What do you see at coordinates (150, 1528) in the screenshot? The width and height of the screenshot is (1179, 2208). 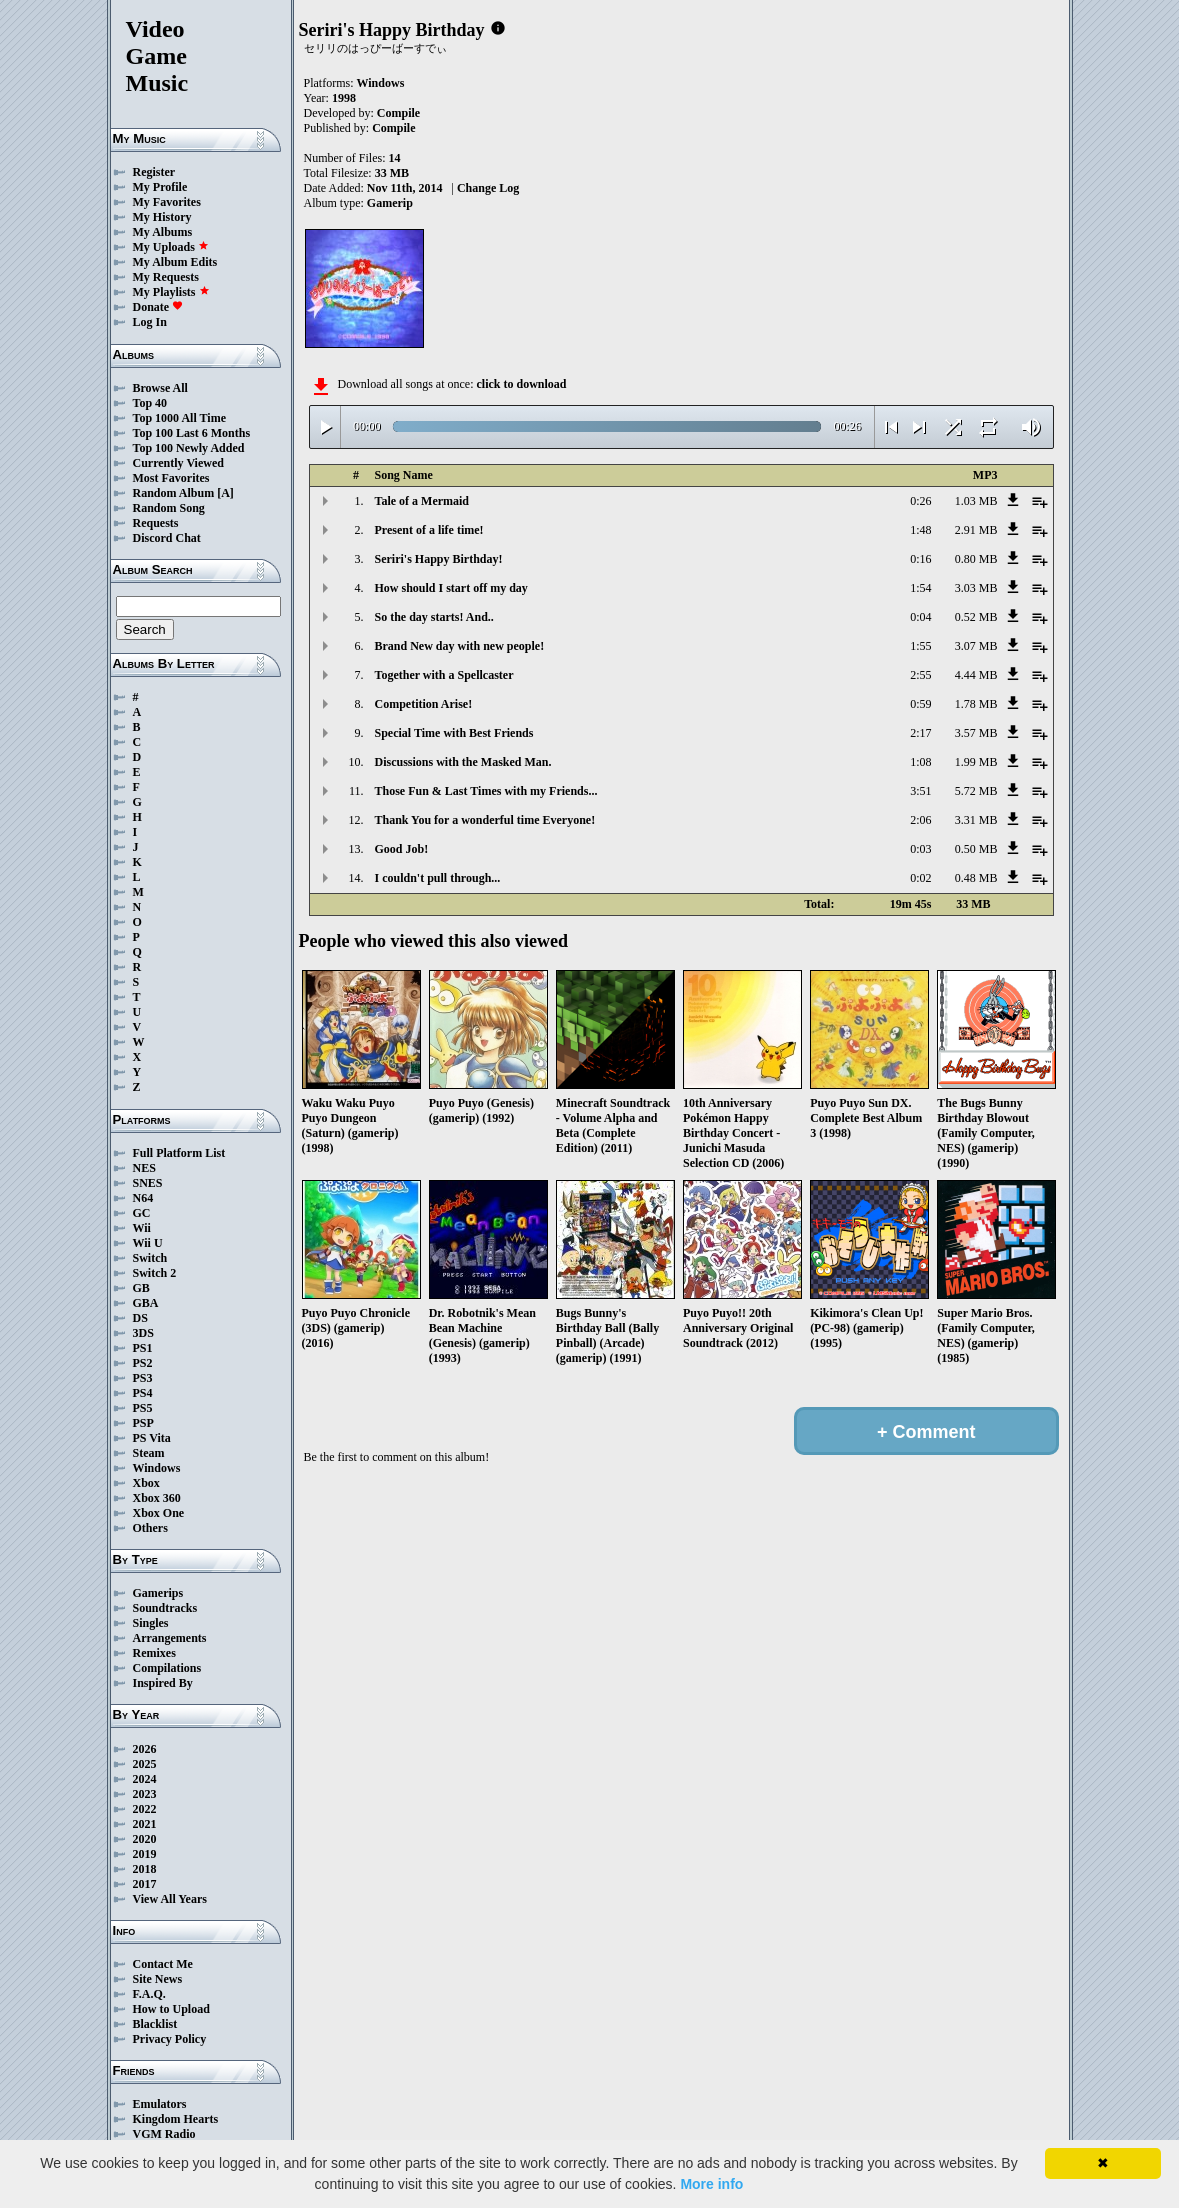 I see `Others` at bounding box center [150, 1528].